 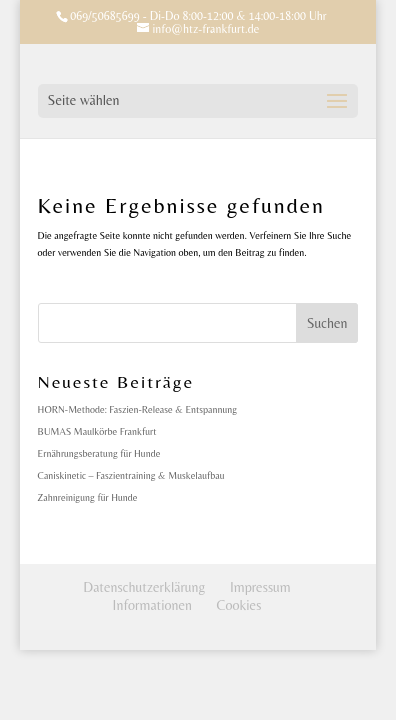 I want to click on Impressum, so click(x=260, y=587).